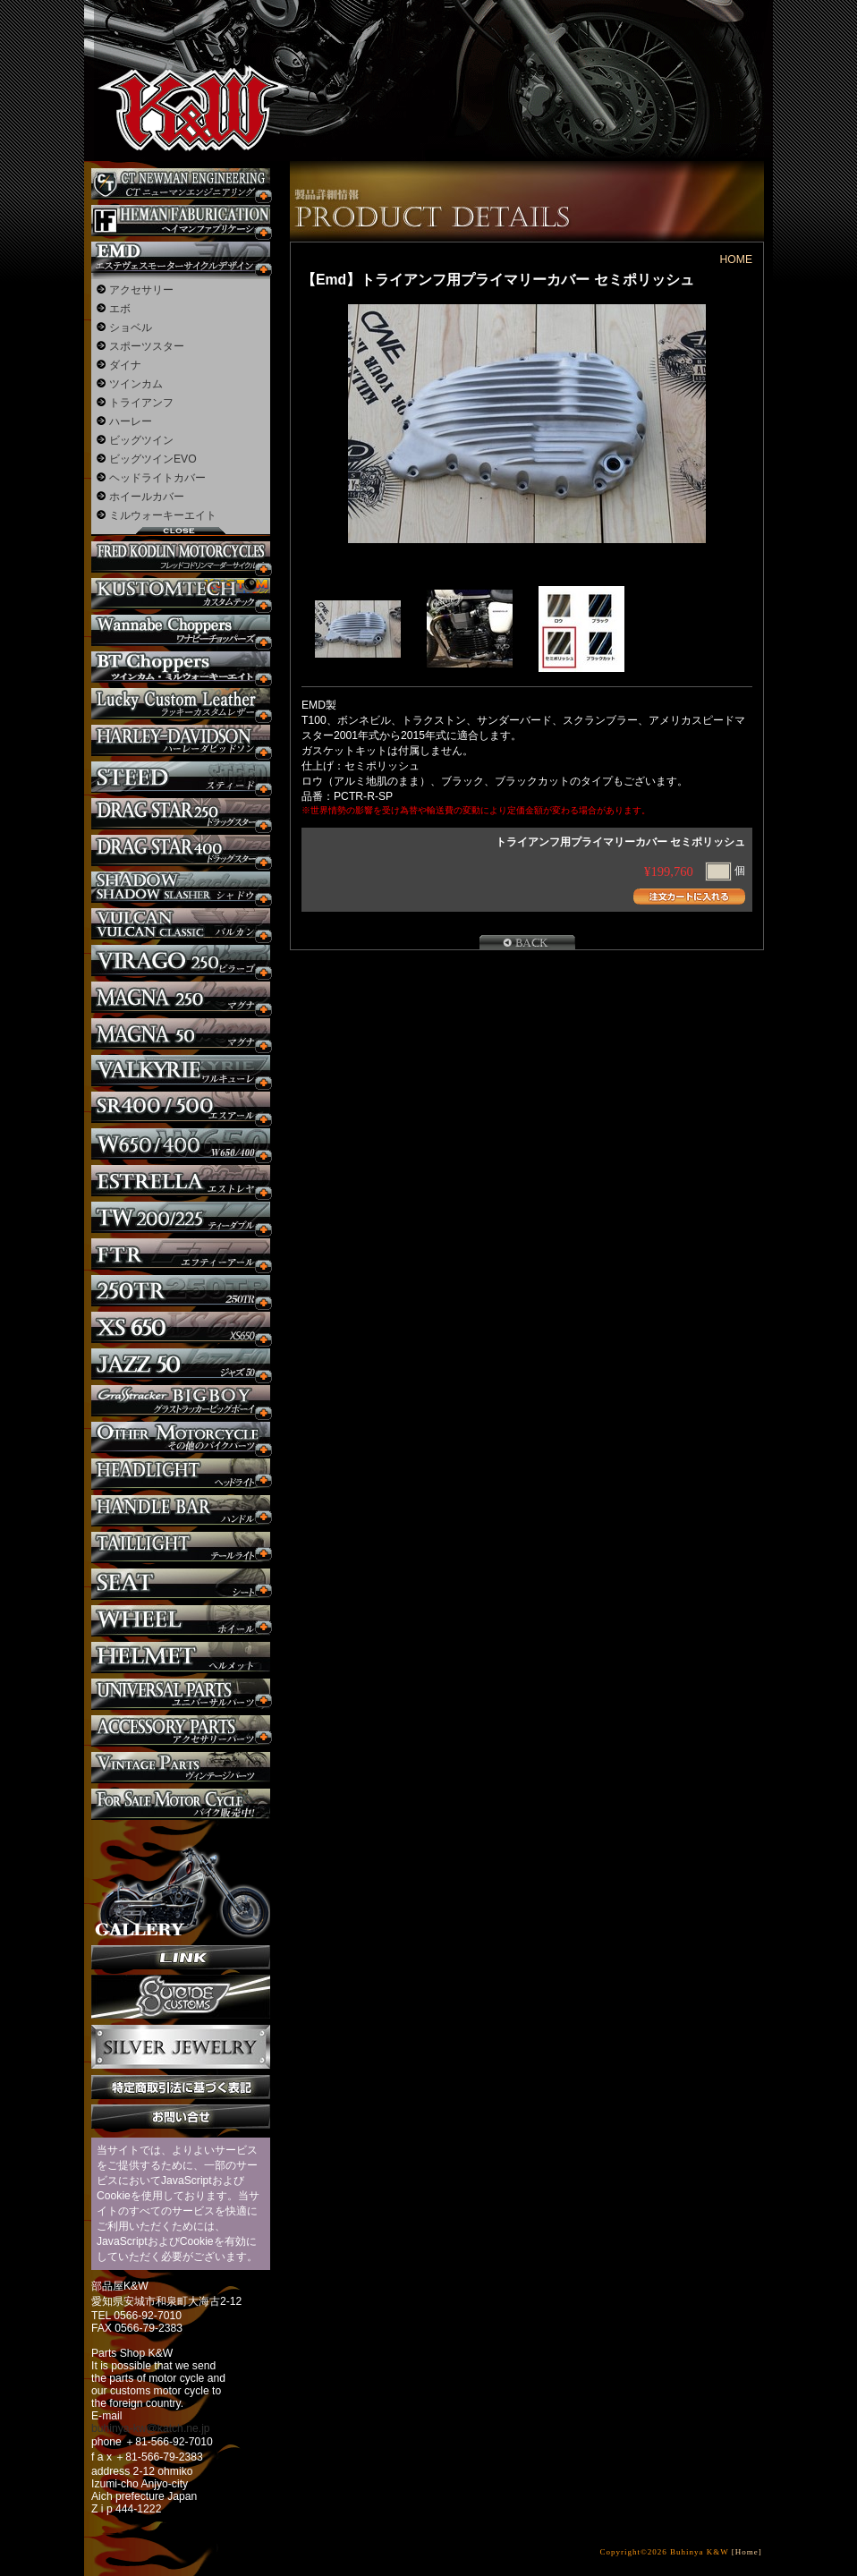  Describe the element at coordinates (180, 593) in the screenshot. I see `KUSTOM TECH カスタム` at that location.